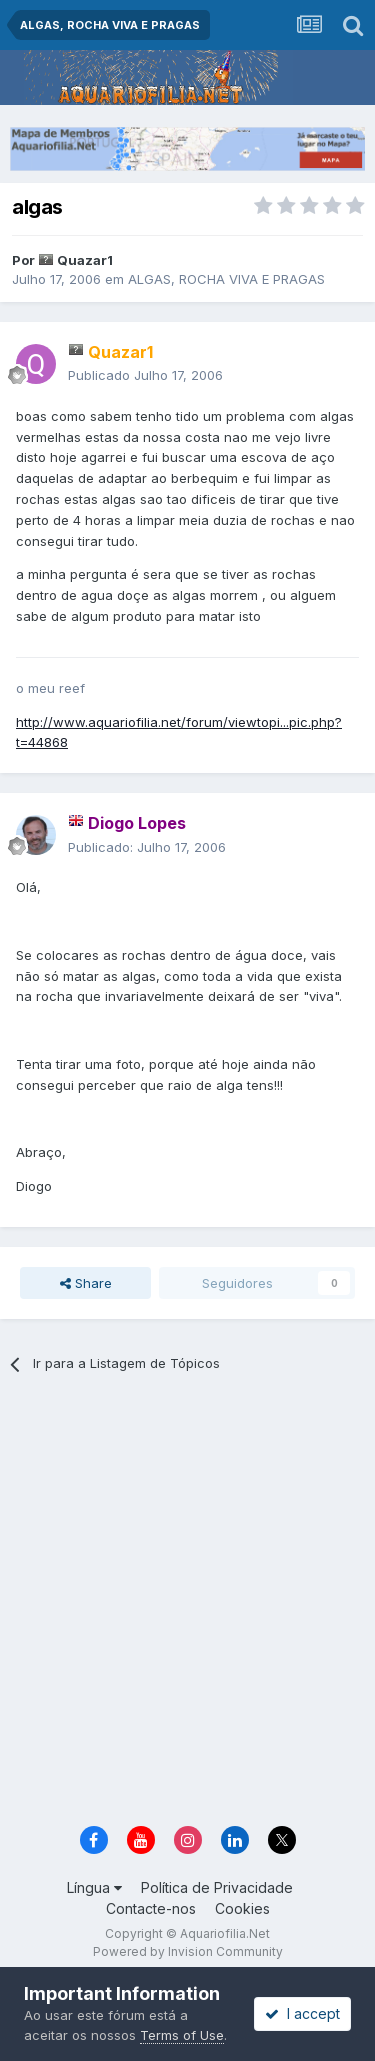 This screenshot has height=2061, width=375. I want to click on Quazar1, so click(85, 260).